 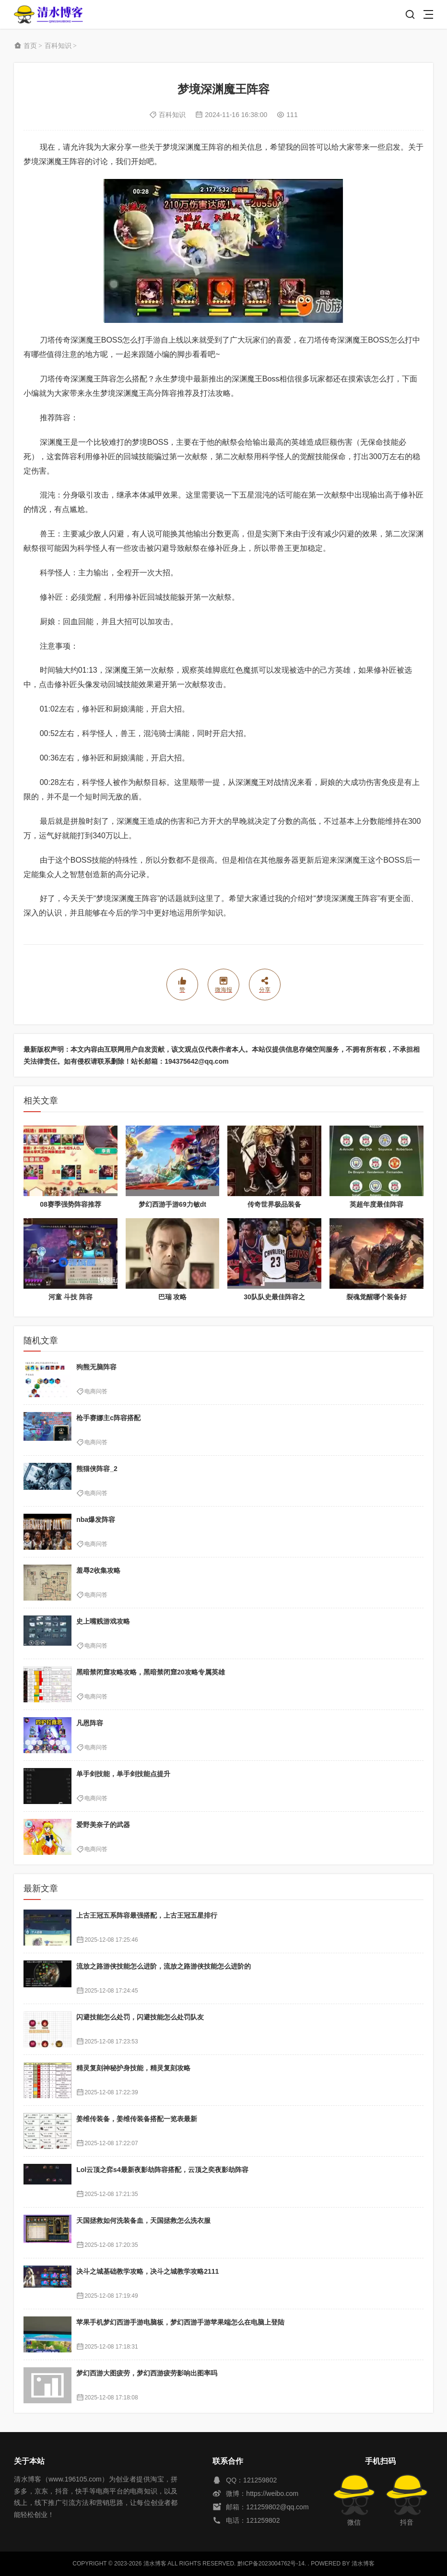 I want to click on 英超年度最佳阵容, so click(x=376, y=1204).